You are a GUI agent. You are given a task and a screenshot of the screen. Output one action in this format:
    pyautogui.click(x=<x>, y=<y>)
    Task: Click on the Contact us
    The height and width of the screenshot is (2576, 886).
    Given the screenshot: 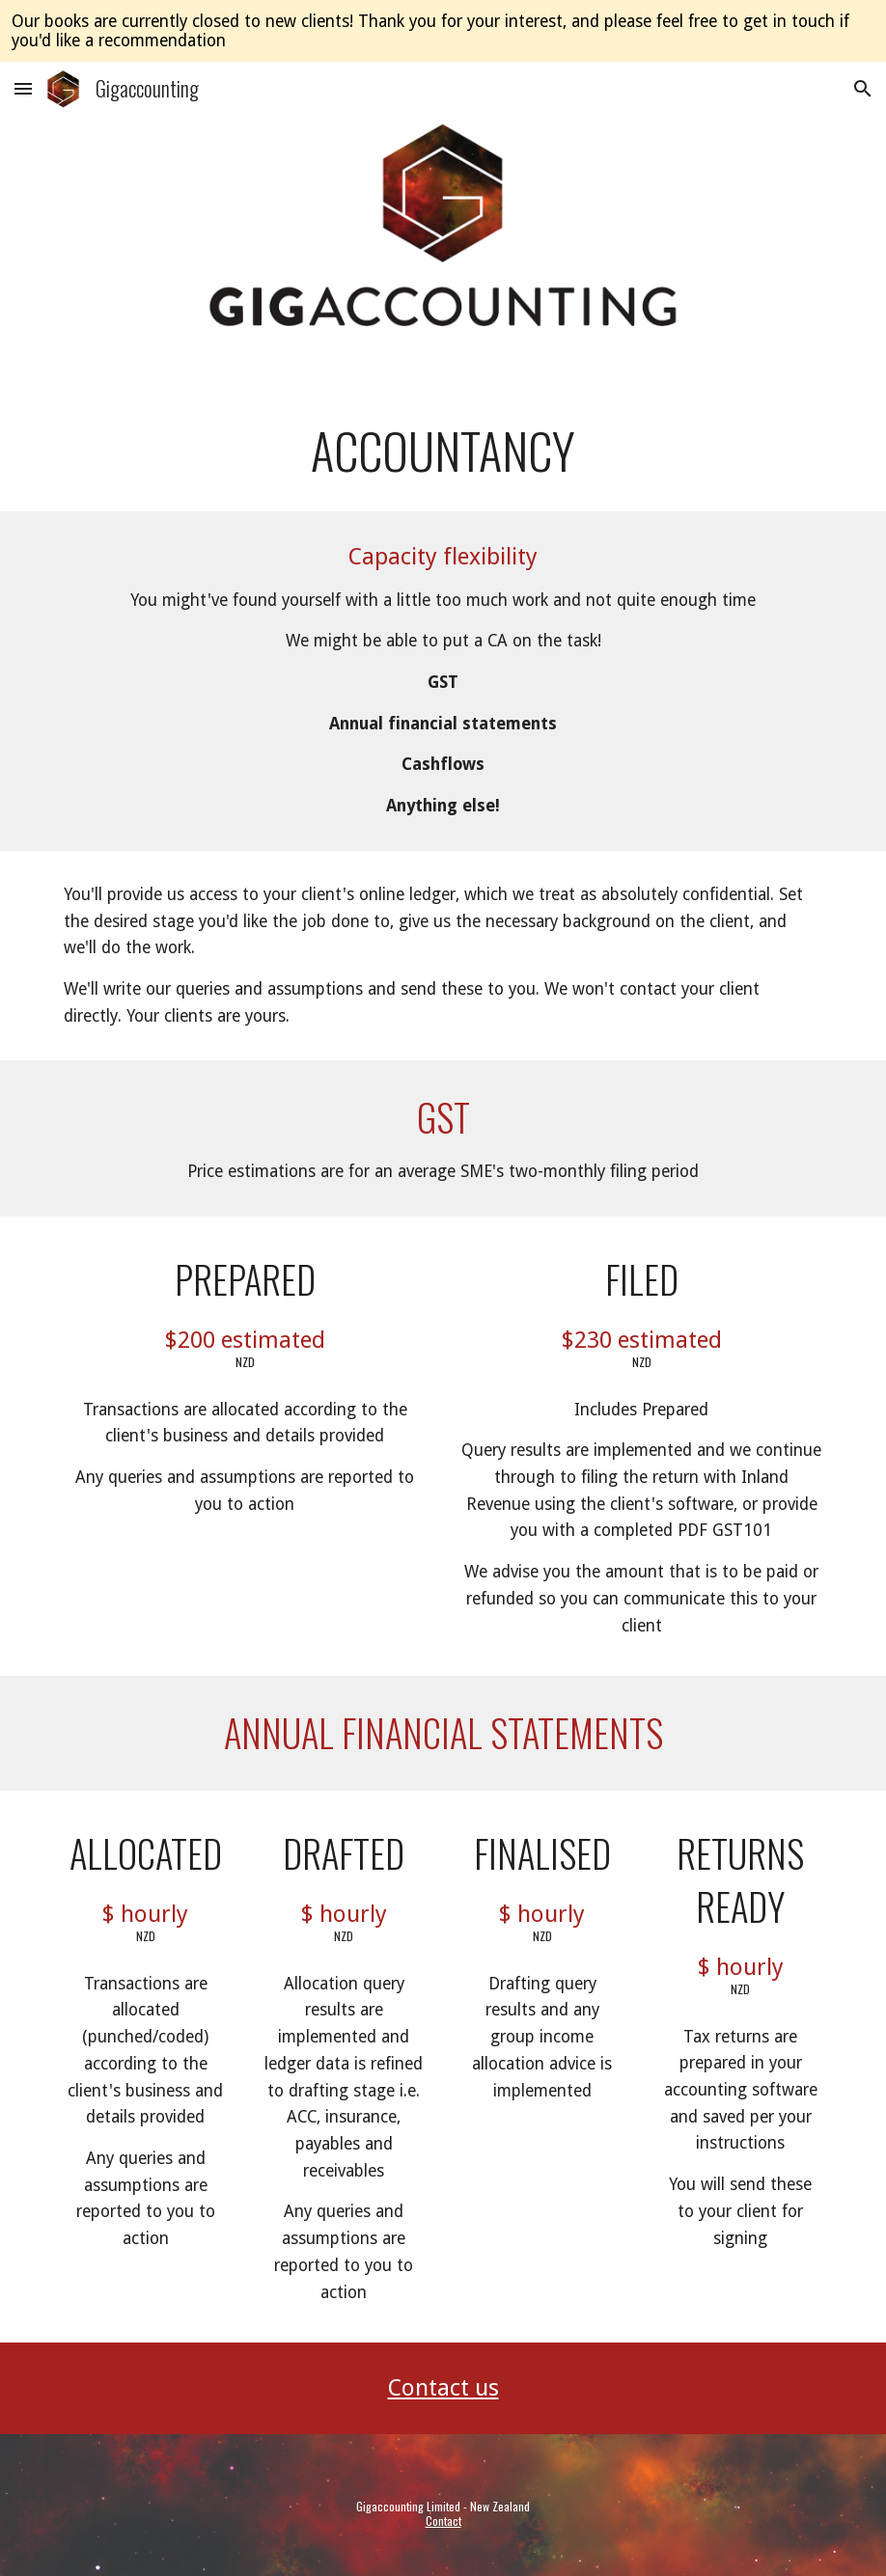 What is the action you would take?
    pyautogui.click(x=443, y=2387)
    